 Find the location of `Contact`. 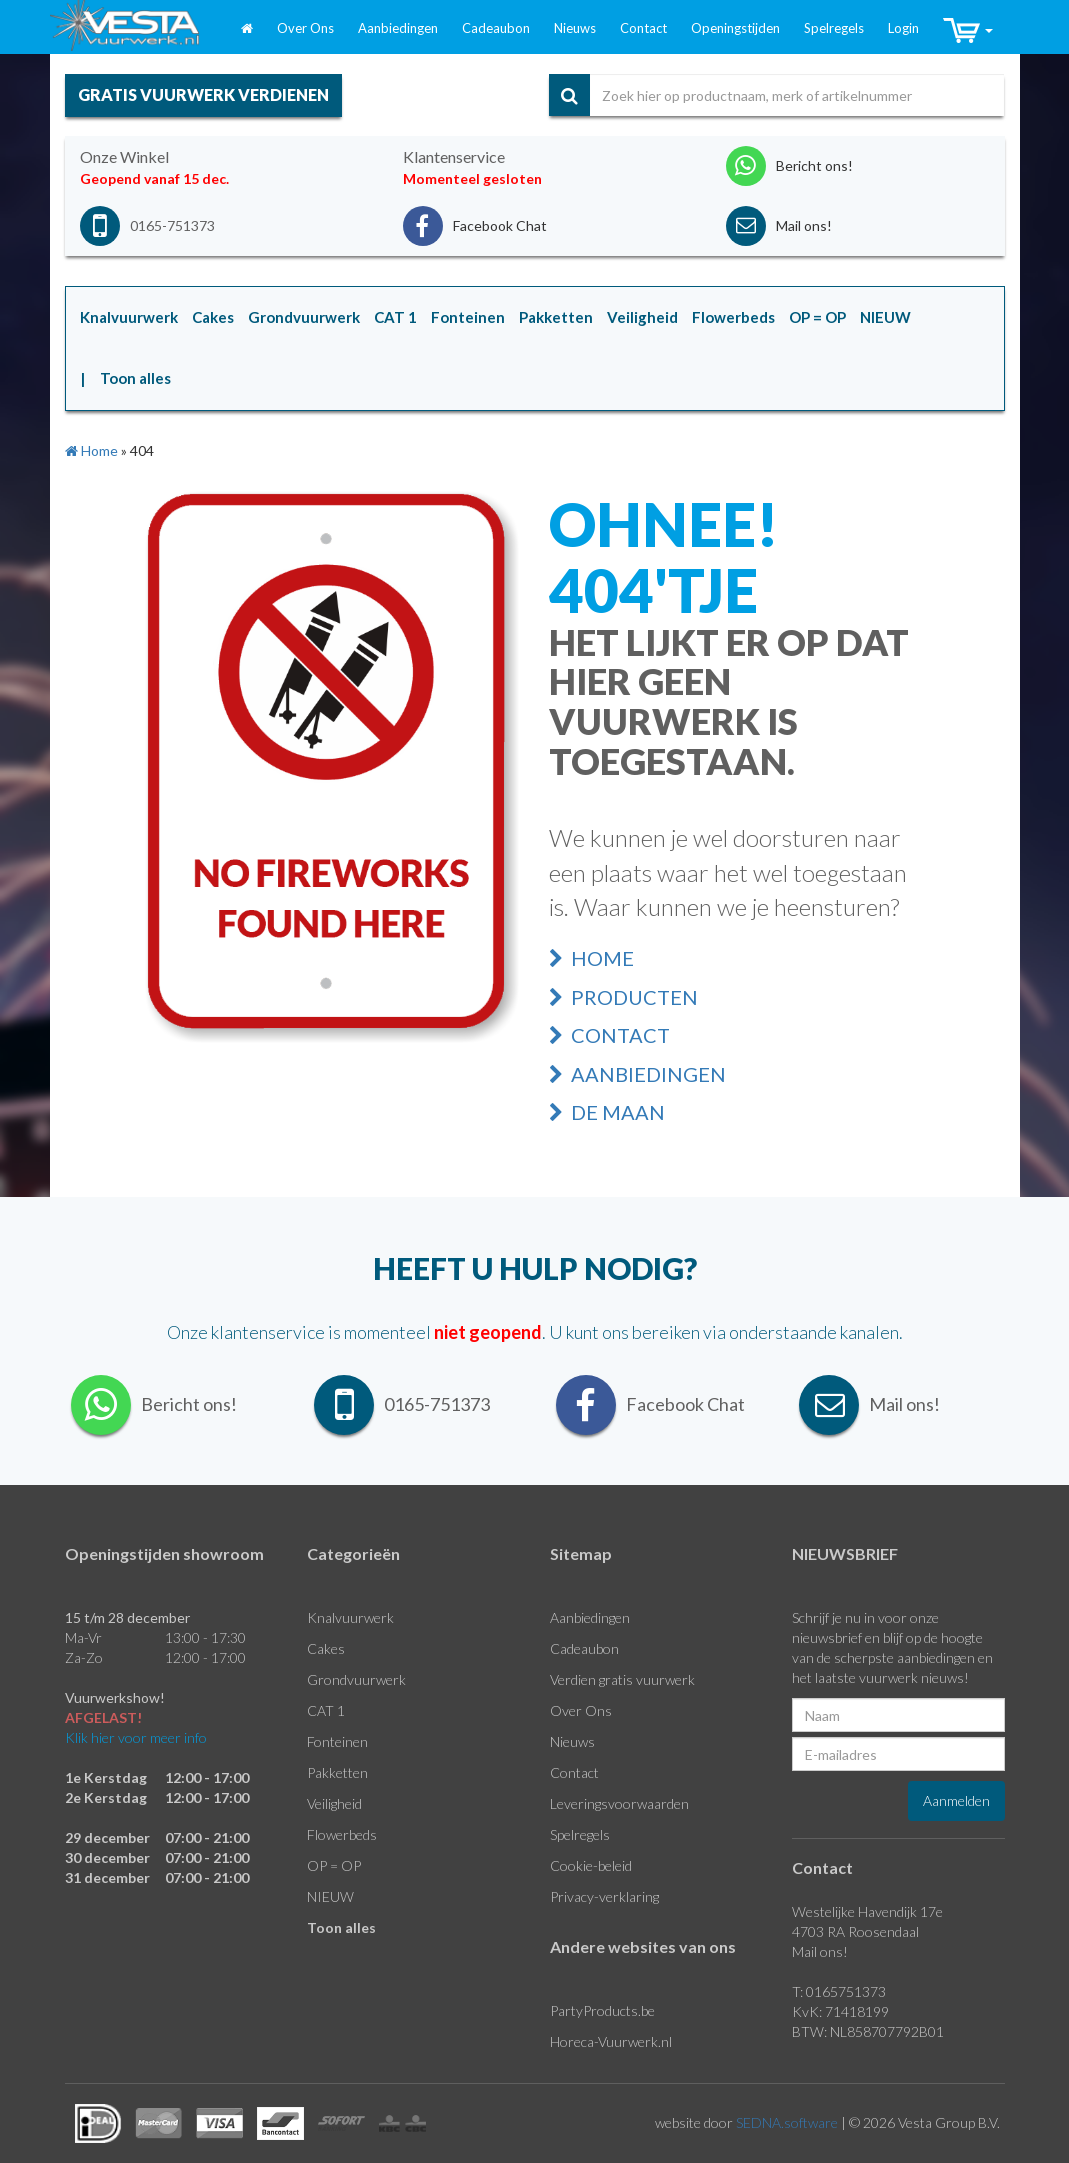

Contact is located at coordinates (643, 28).